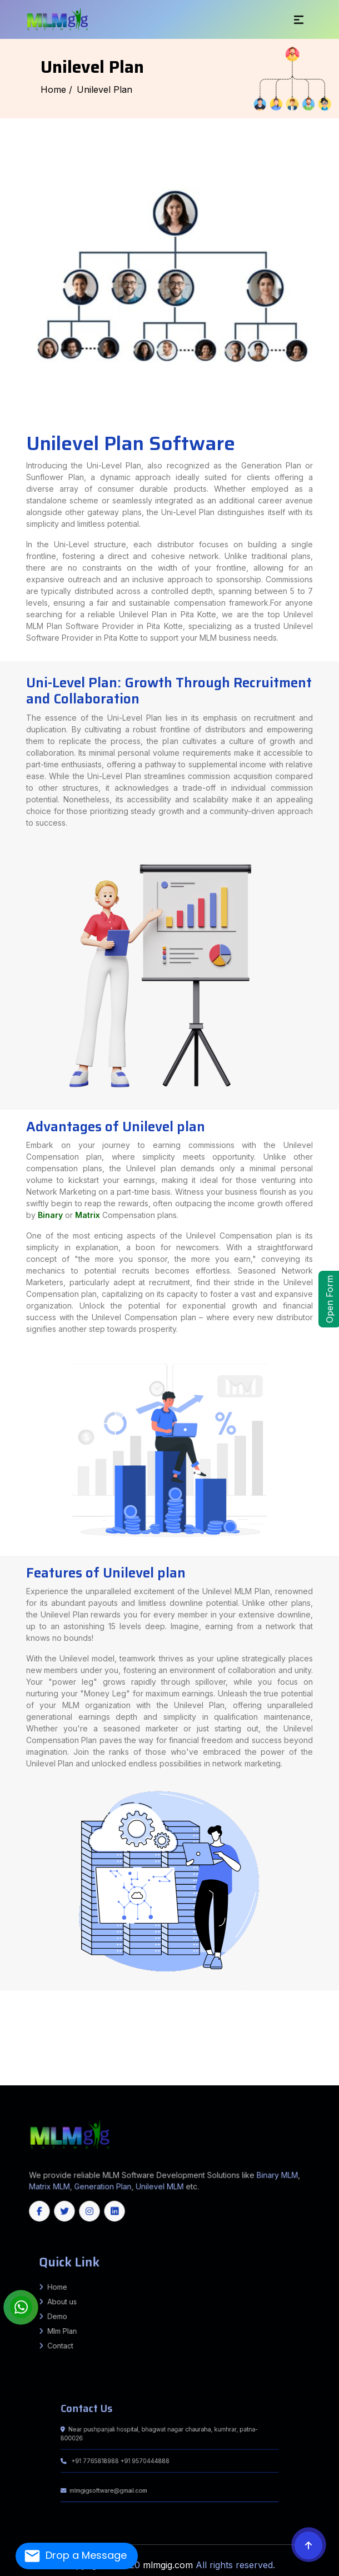 The height and width of the screenshot is (2576, 339). What do you see at coordinates (334, 2061) in the screenshot?
I see `Jashpur` at bounding box center [334, 2061].